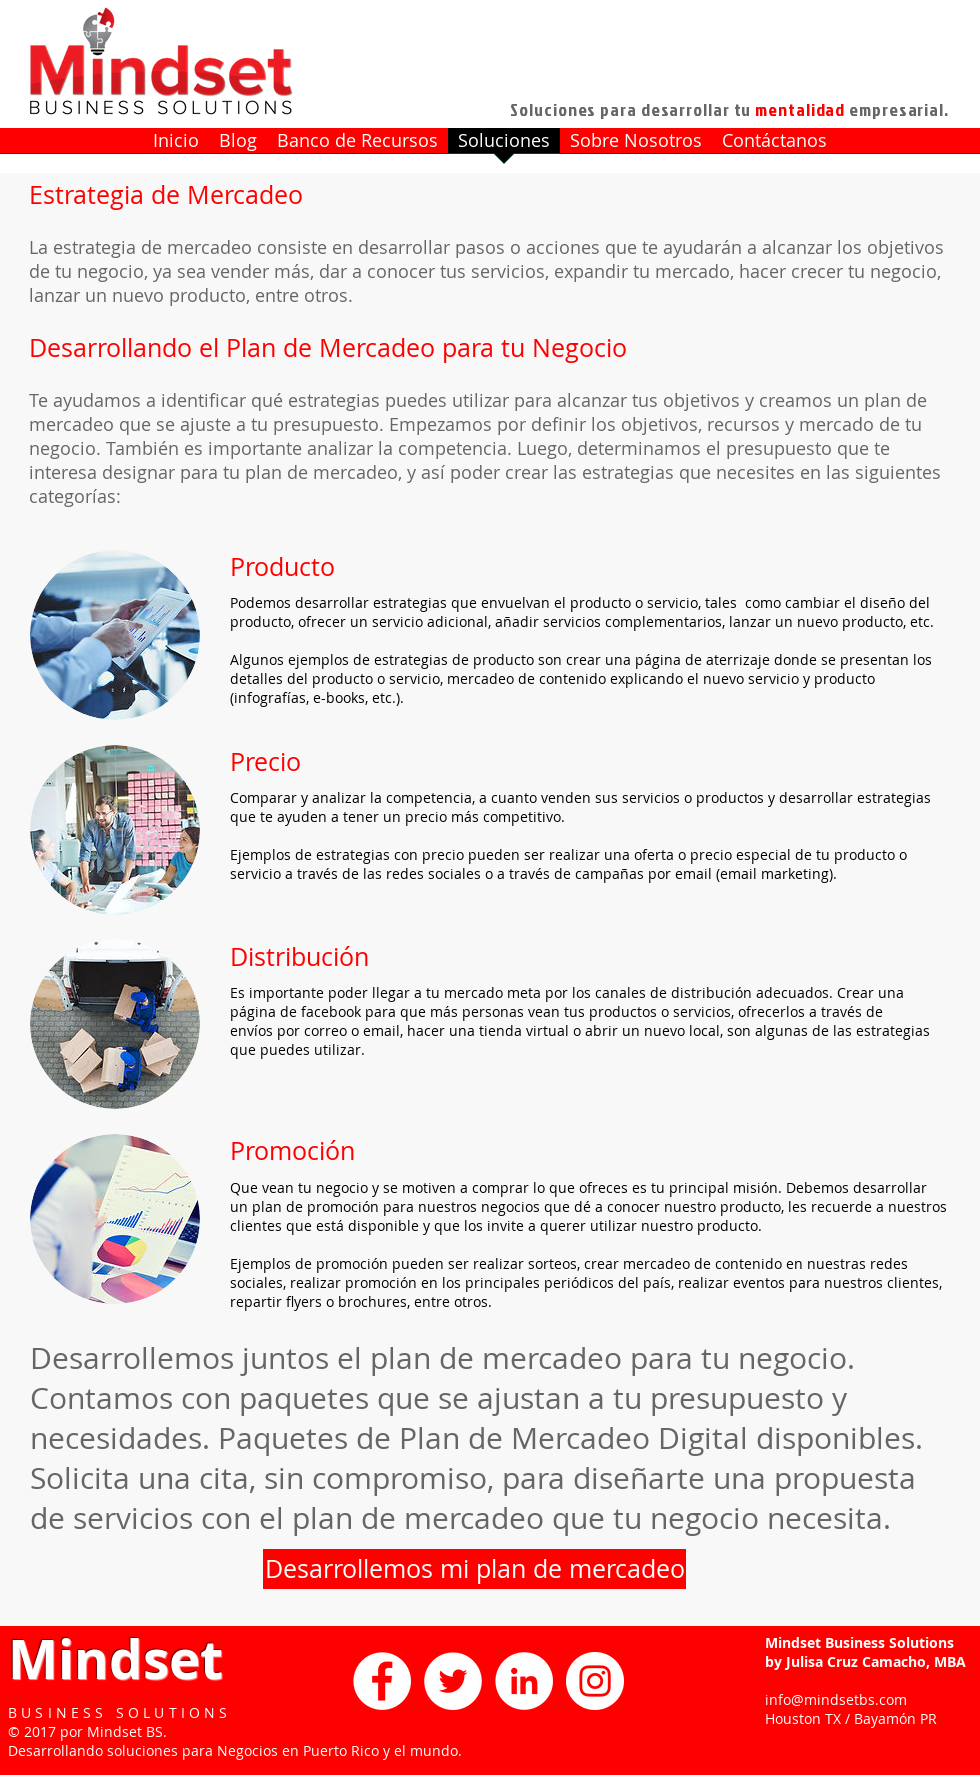  I want to click on [Facebook - White Circle], so click(382, 1681).